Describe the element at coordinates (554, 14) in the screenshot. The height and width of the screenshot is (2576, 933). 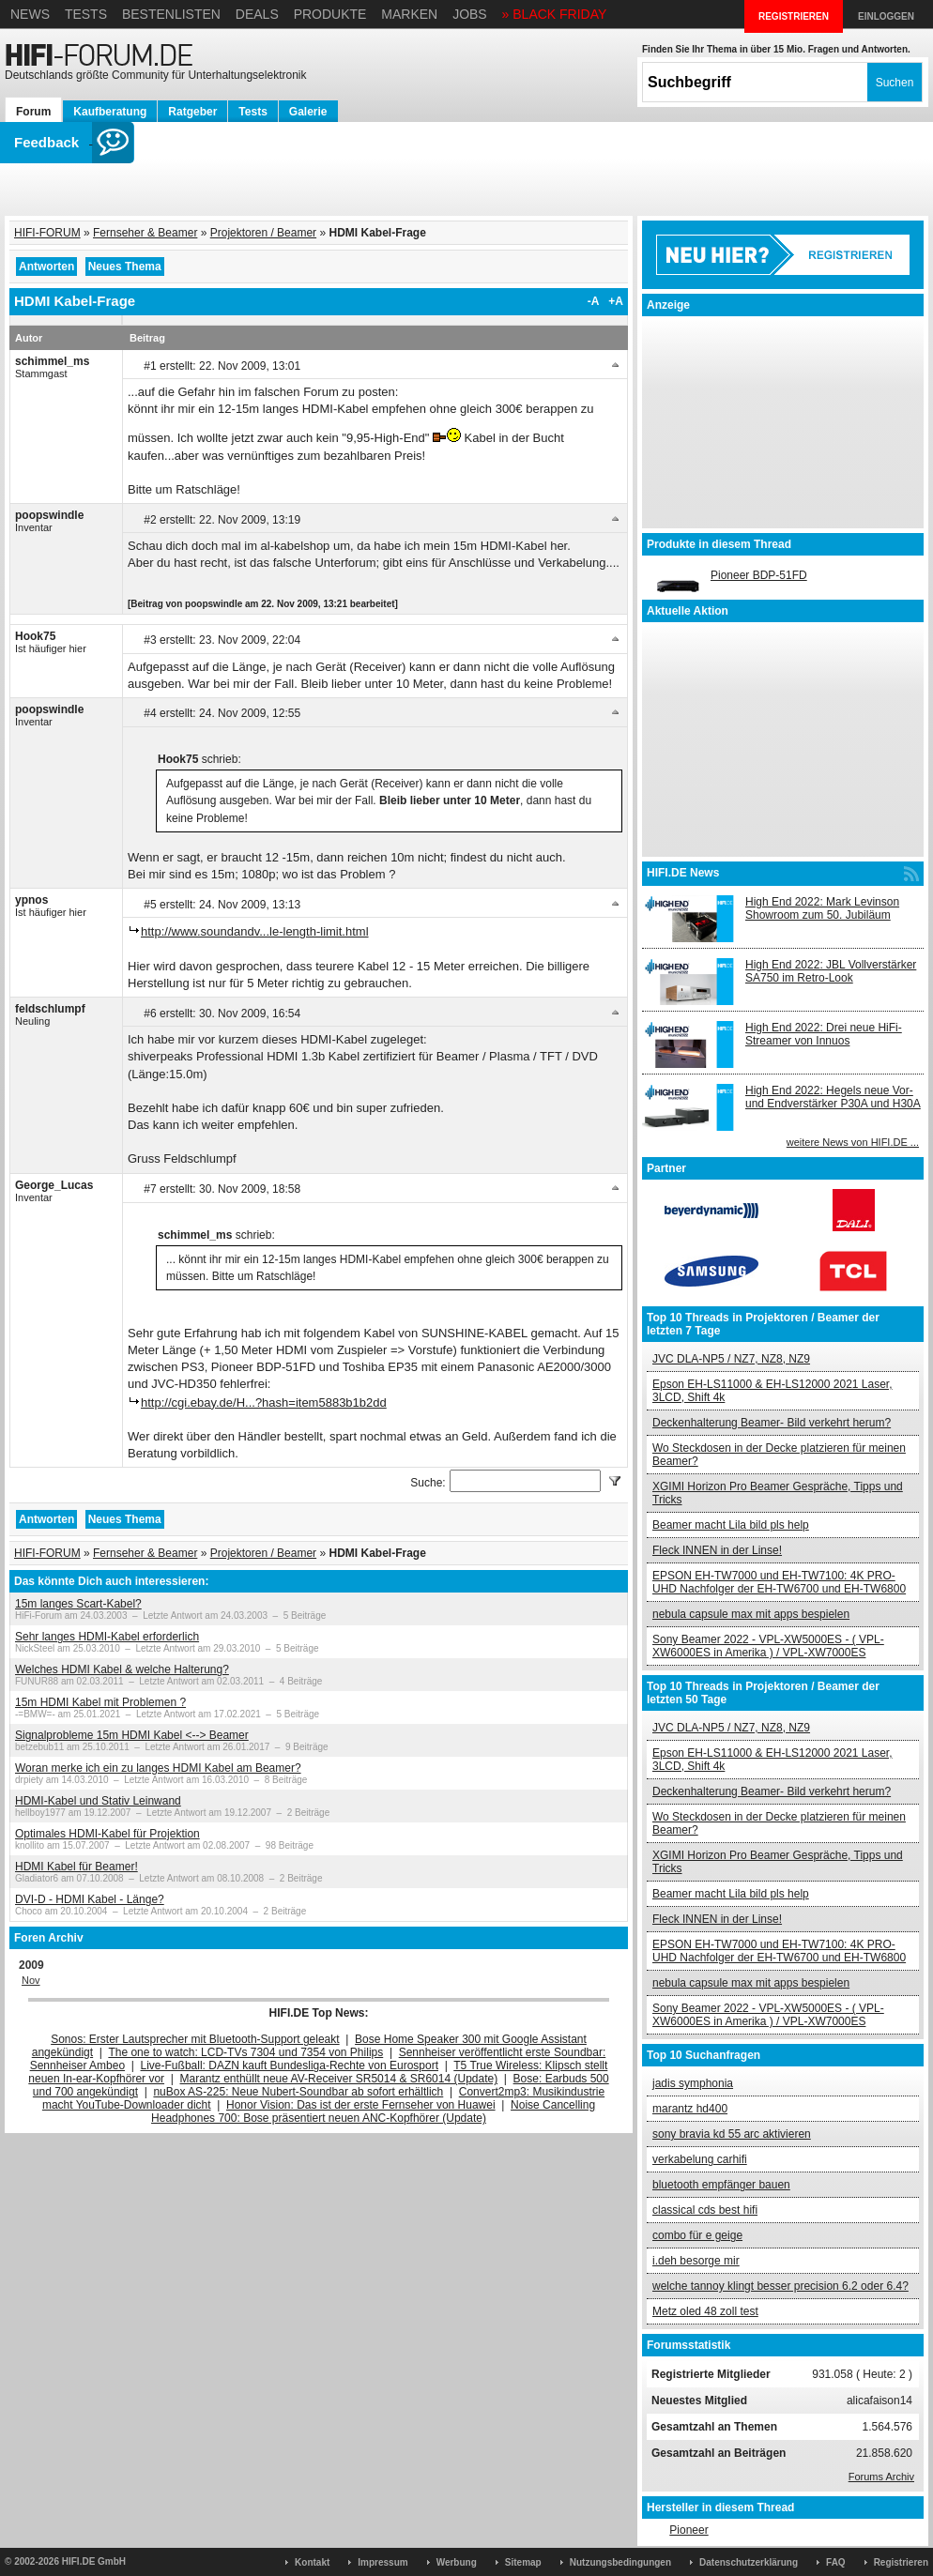
I see `» BLACK FRIDAY` at that location.